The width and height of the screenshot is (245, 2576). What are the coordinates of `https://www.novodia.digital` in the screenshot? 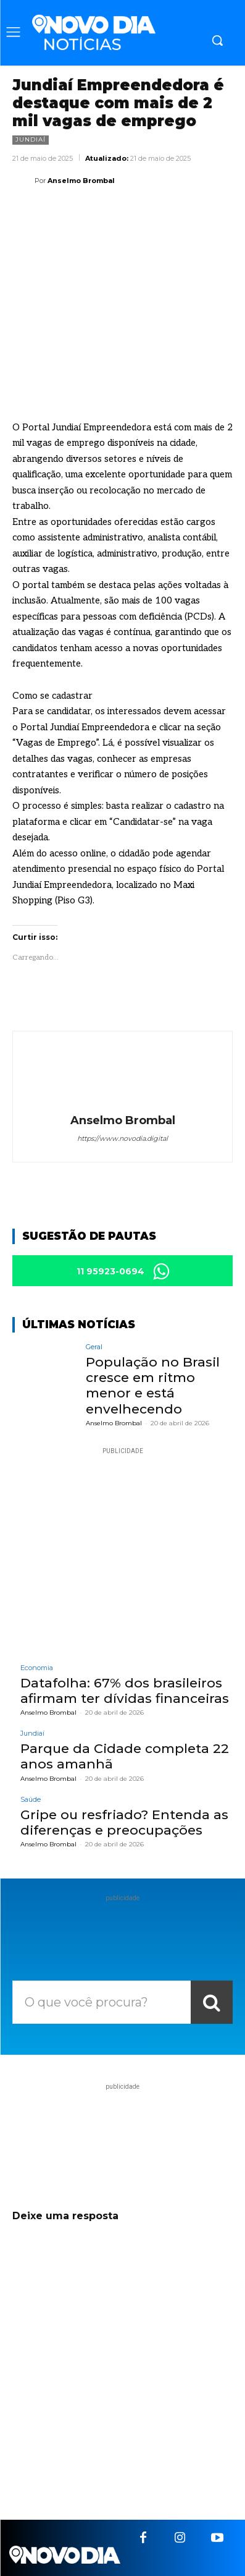 It's located at (122, 1138).